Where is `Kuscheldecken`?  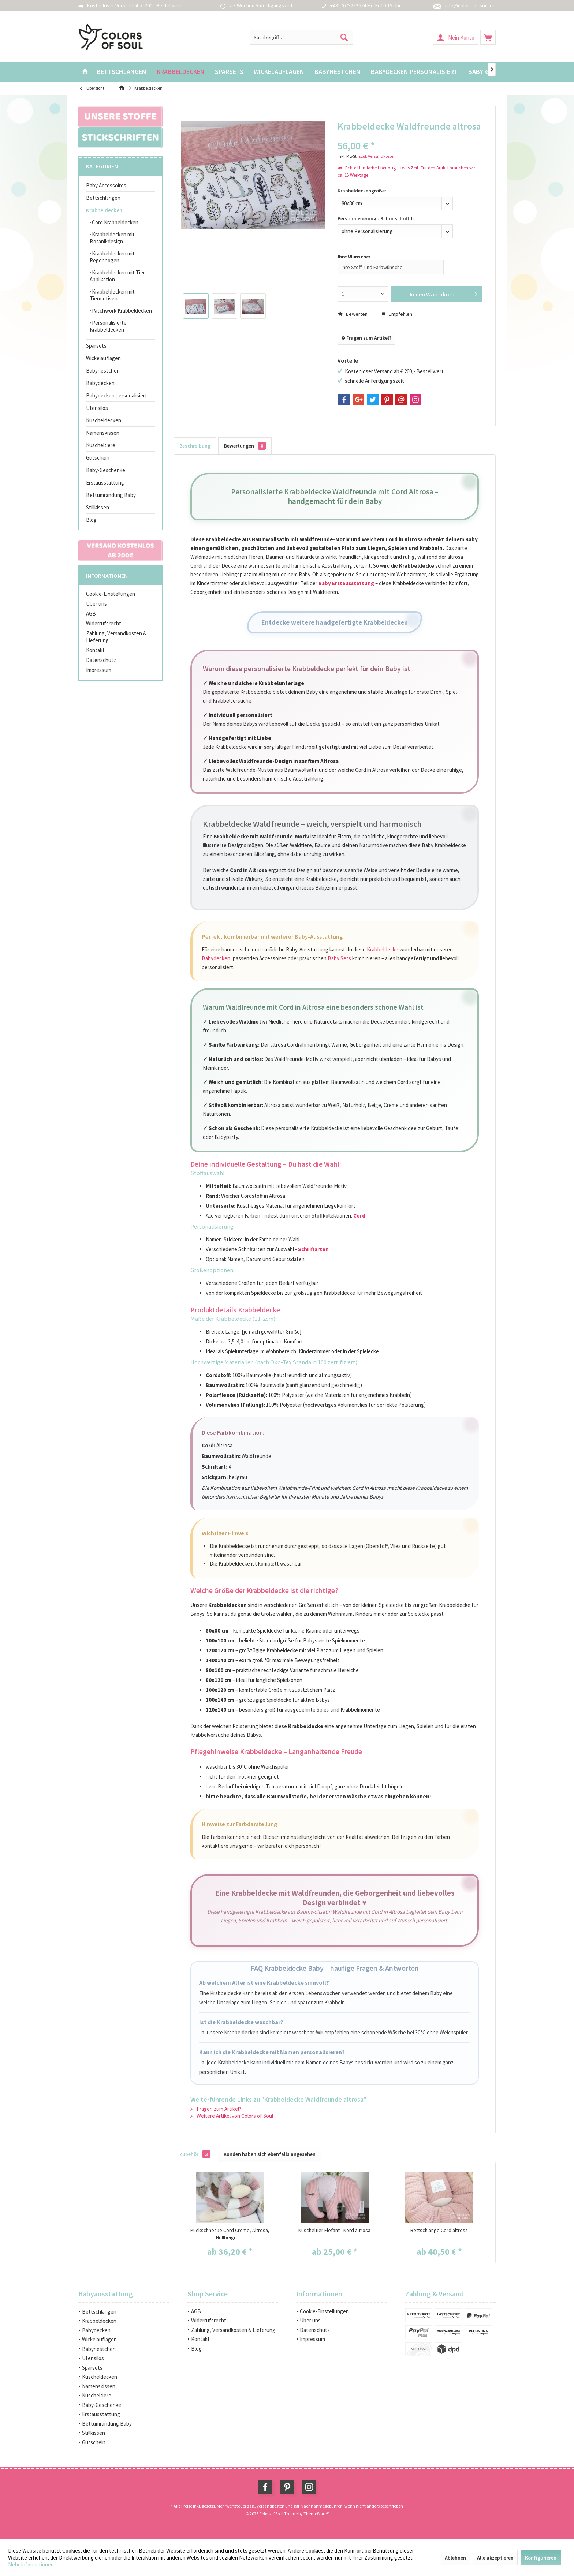
Kuscheldecken is located at coordinates (103, 420).